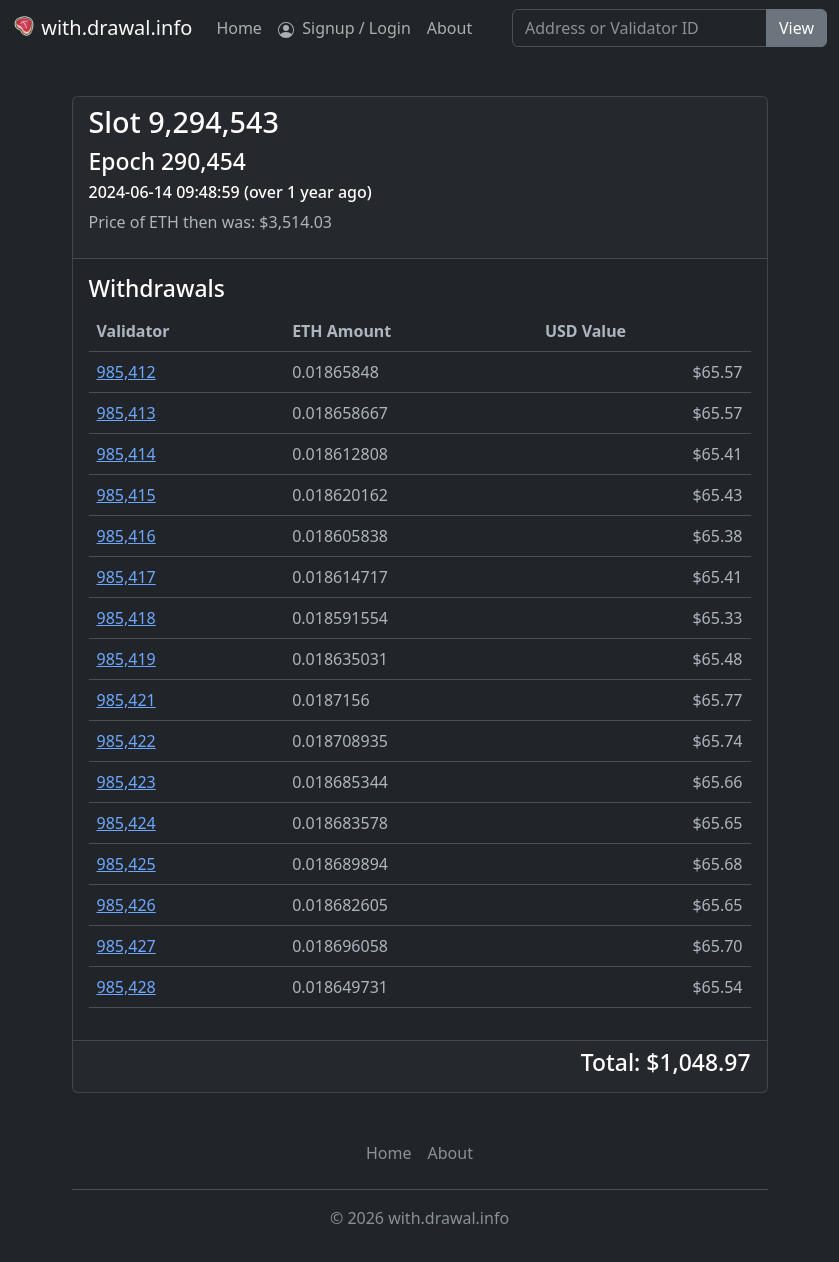  What do you see at coordinates (126, 372) in the screenshot?
I see `985,412` at bounding box center [126, 372].